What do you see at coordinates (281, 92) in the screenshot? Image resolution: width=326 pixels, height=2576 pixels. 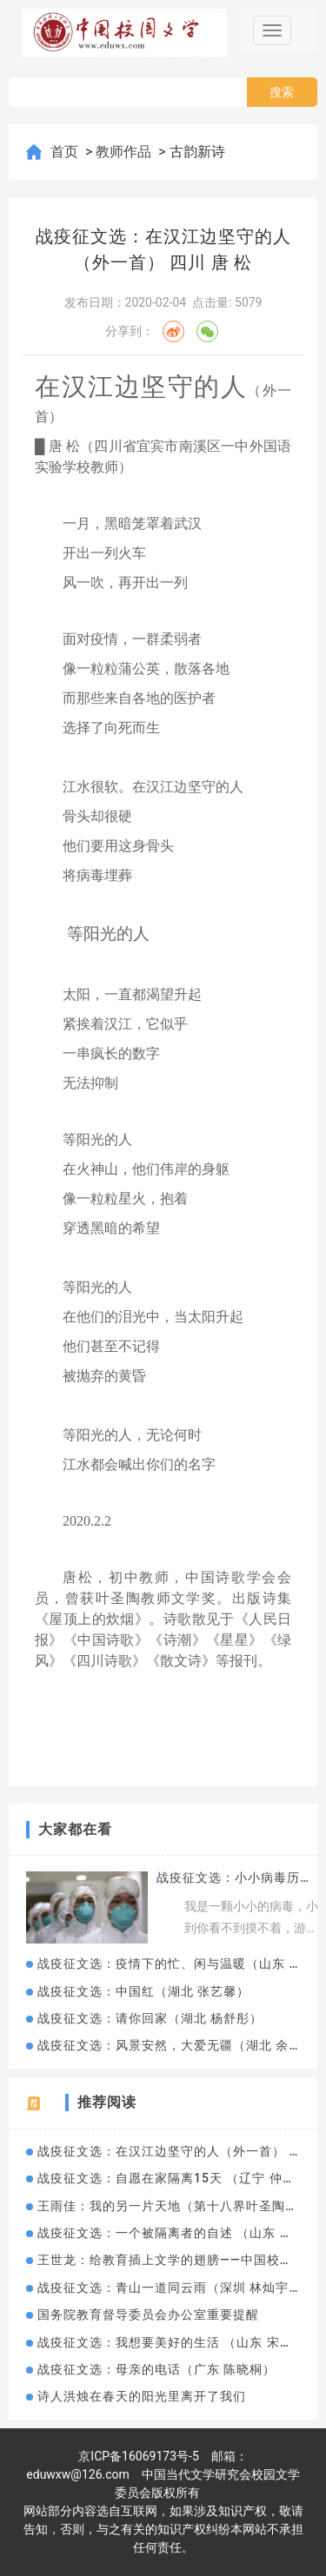 I see `搜索` at bounding box center [281, 92].